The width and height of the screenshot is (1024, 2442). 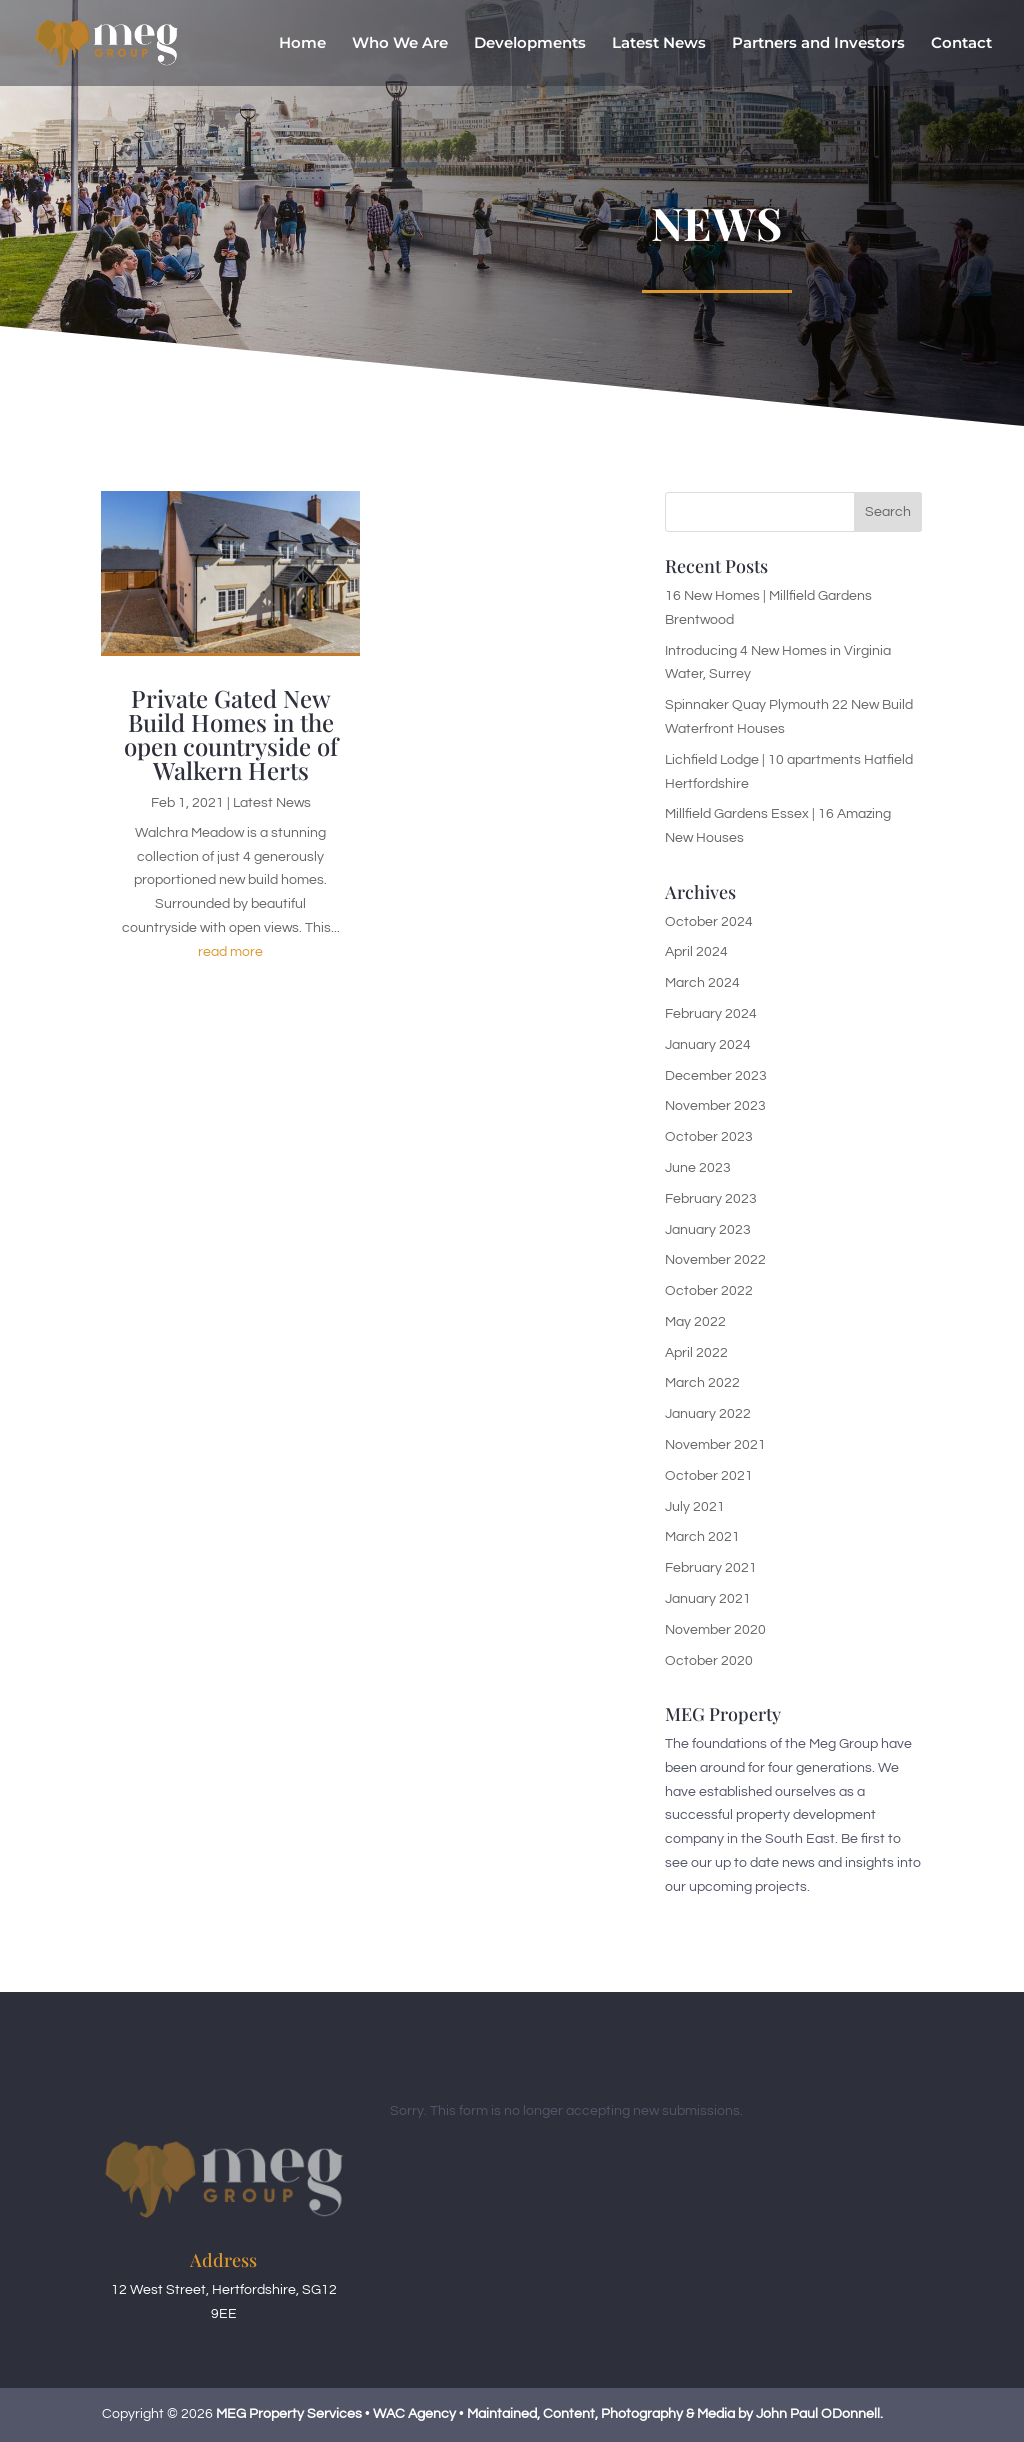 What do you see at coordinates (818, 44) in the screenshot?
I see `Partners and Investors` at bounding box center [818, 44].